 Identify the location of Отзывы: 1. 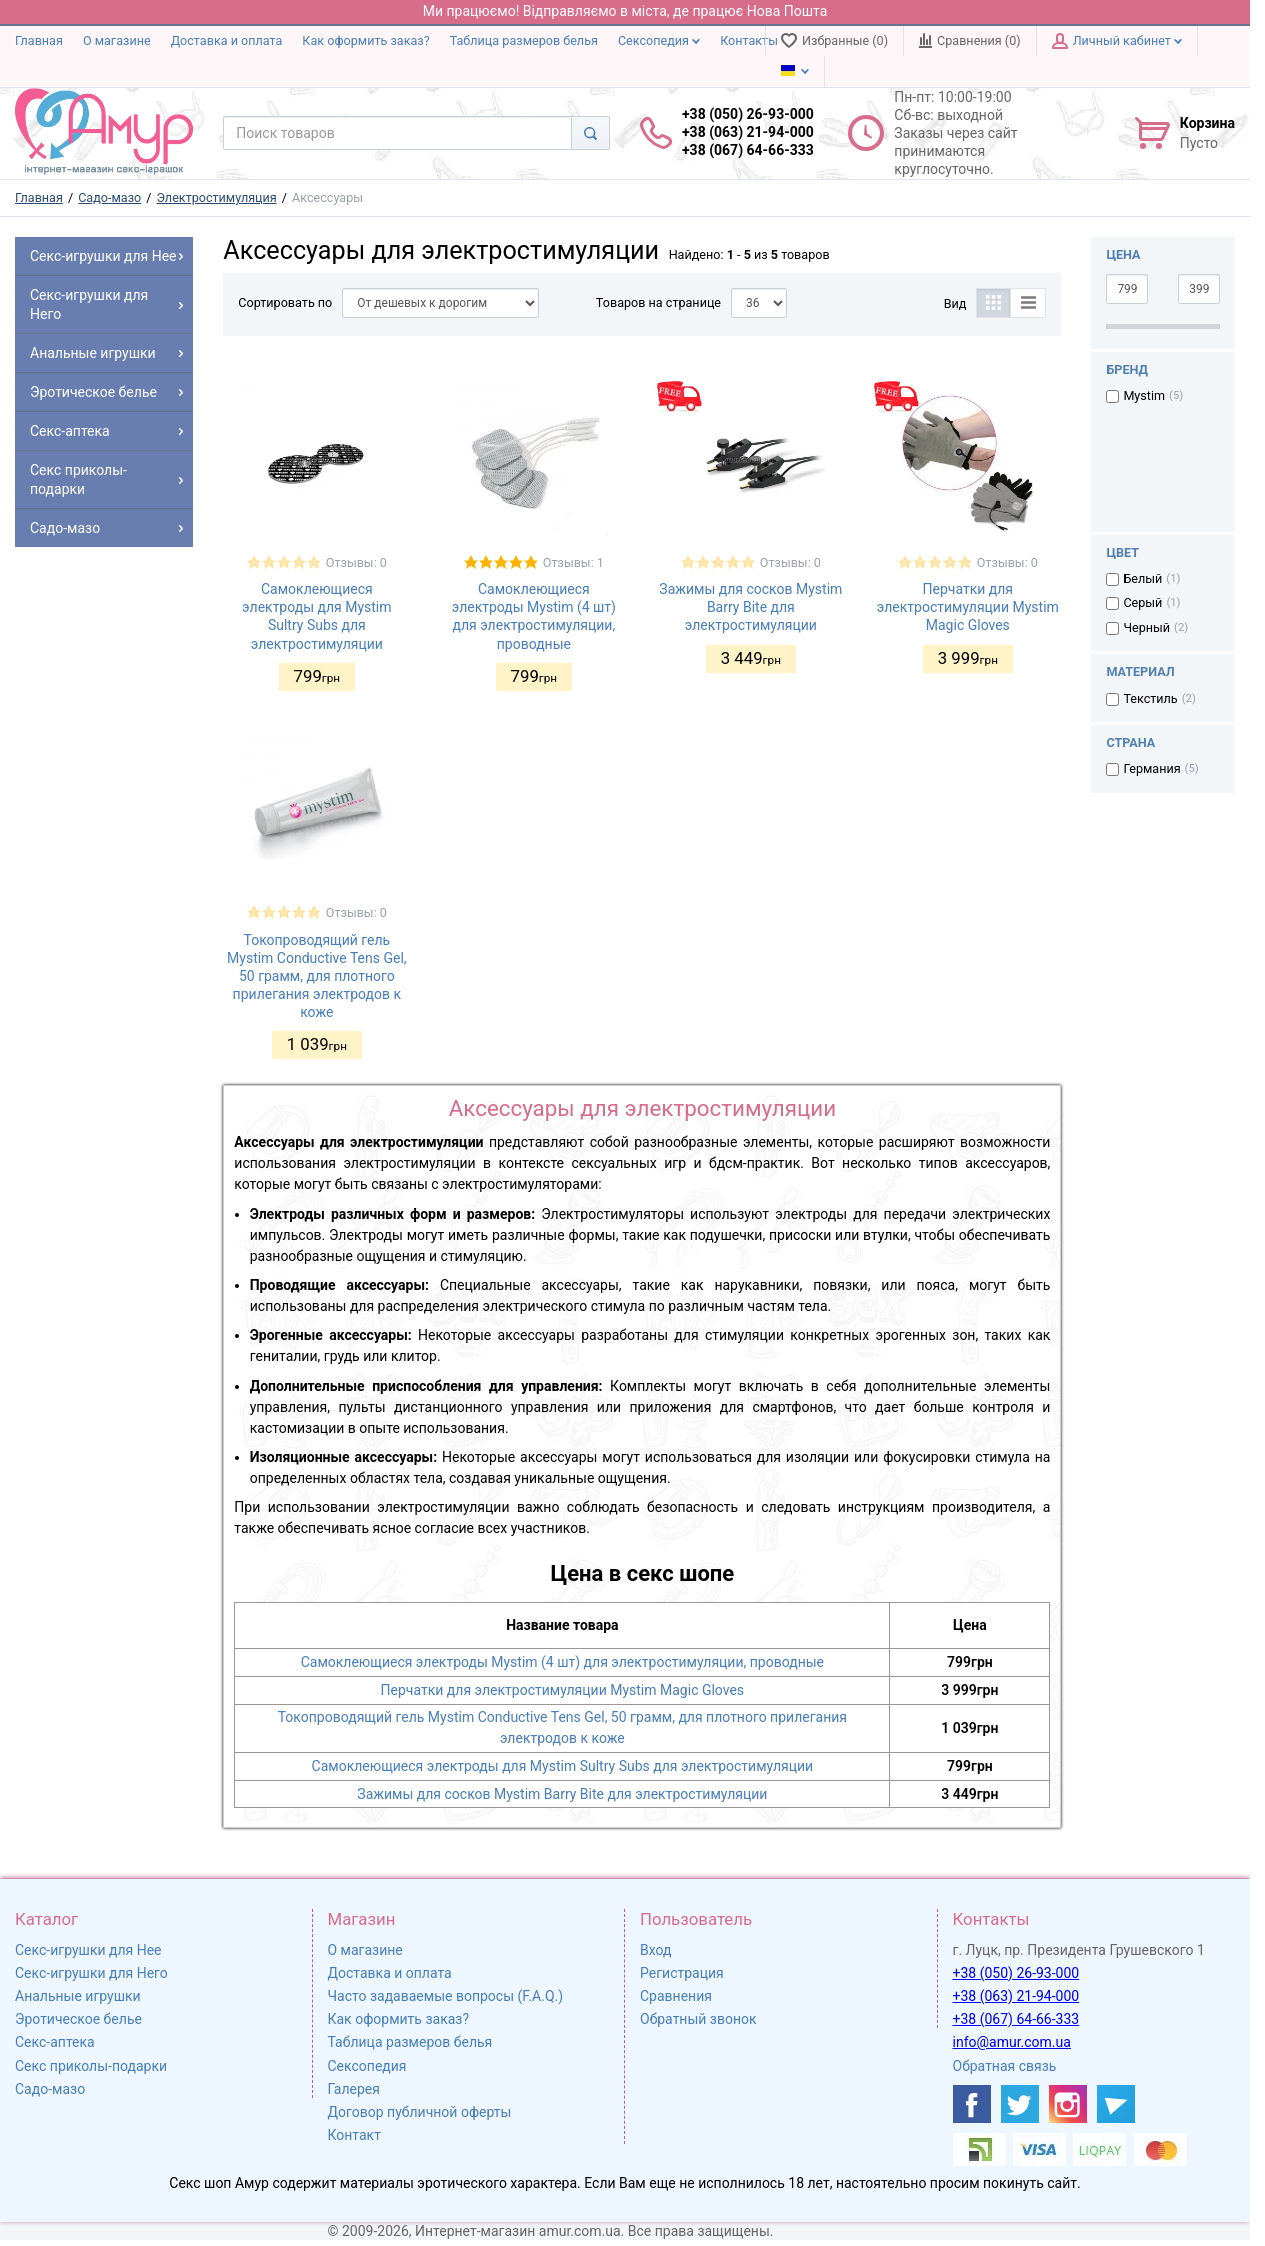
(573, 562).